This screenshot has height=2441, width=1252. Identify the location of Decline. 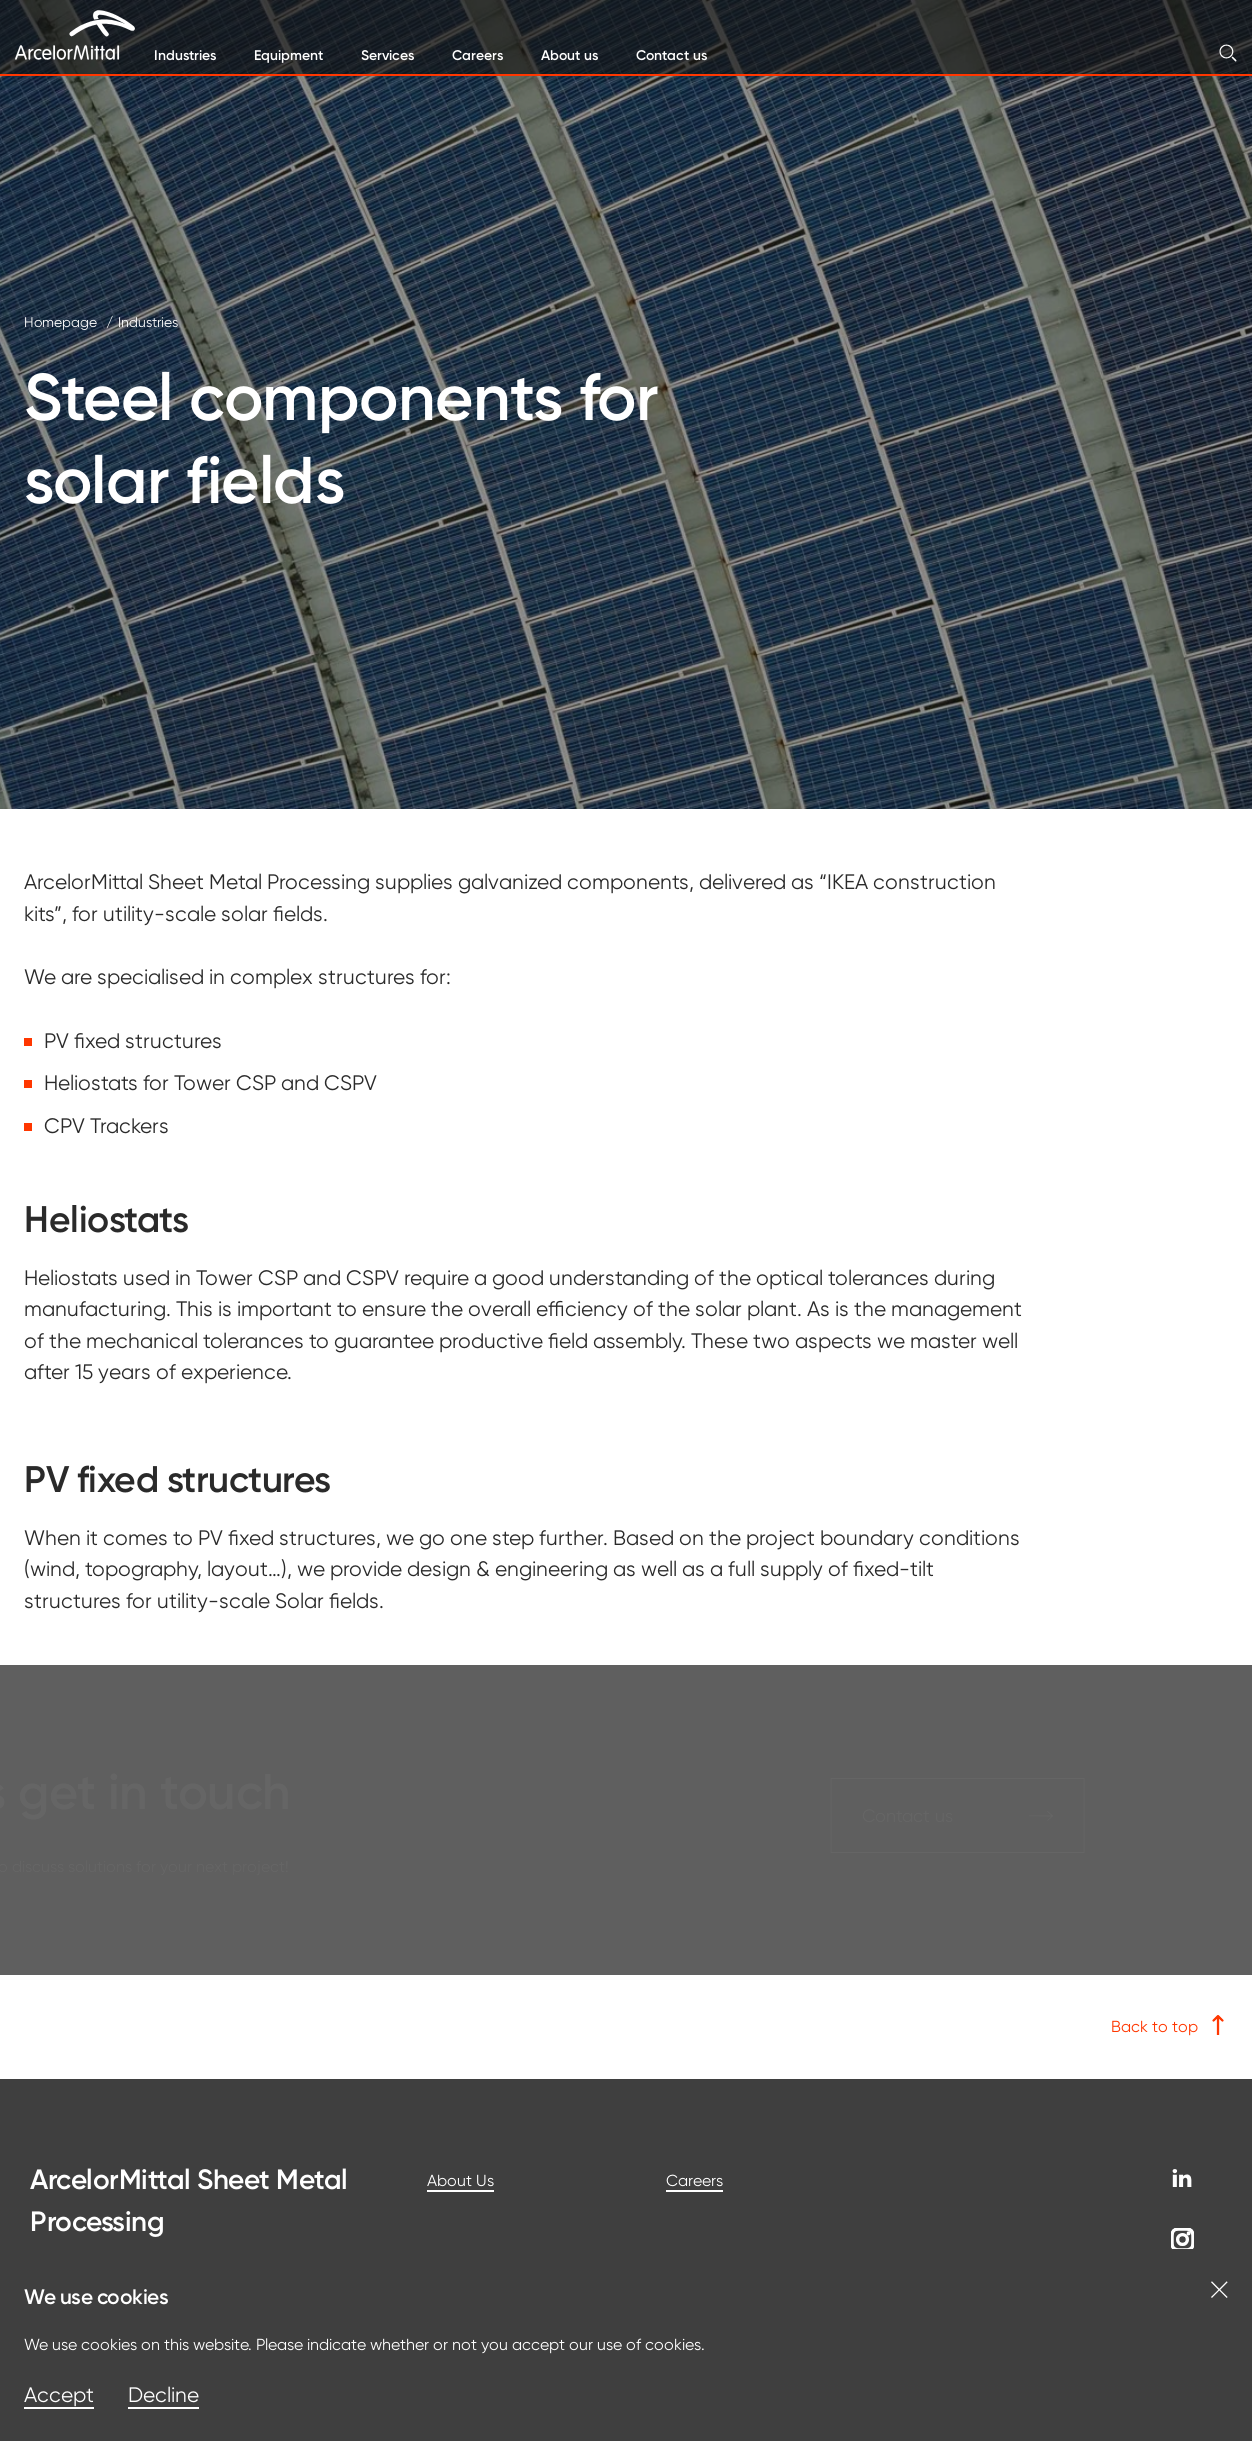
(163, 2395).